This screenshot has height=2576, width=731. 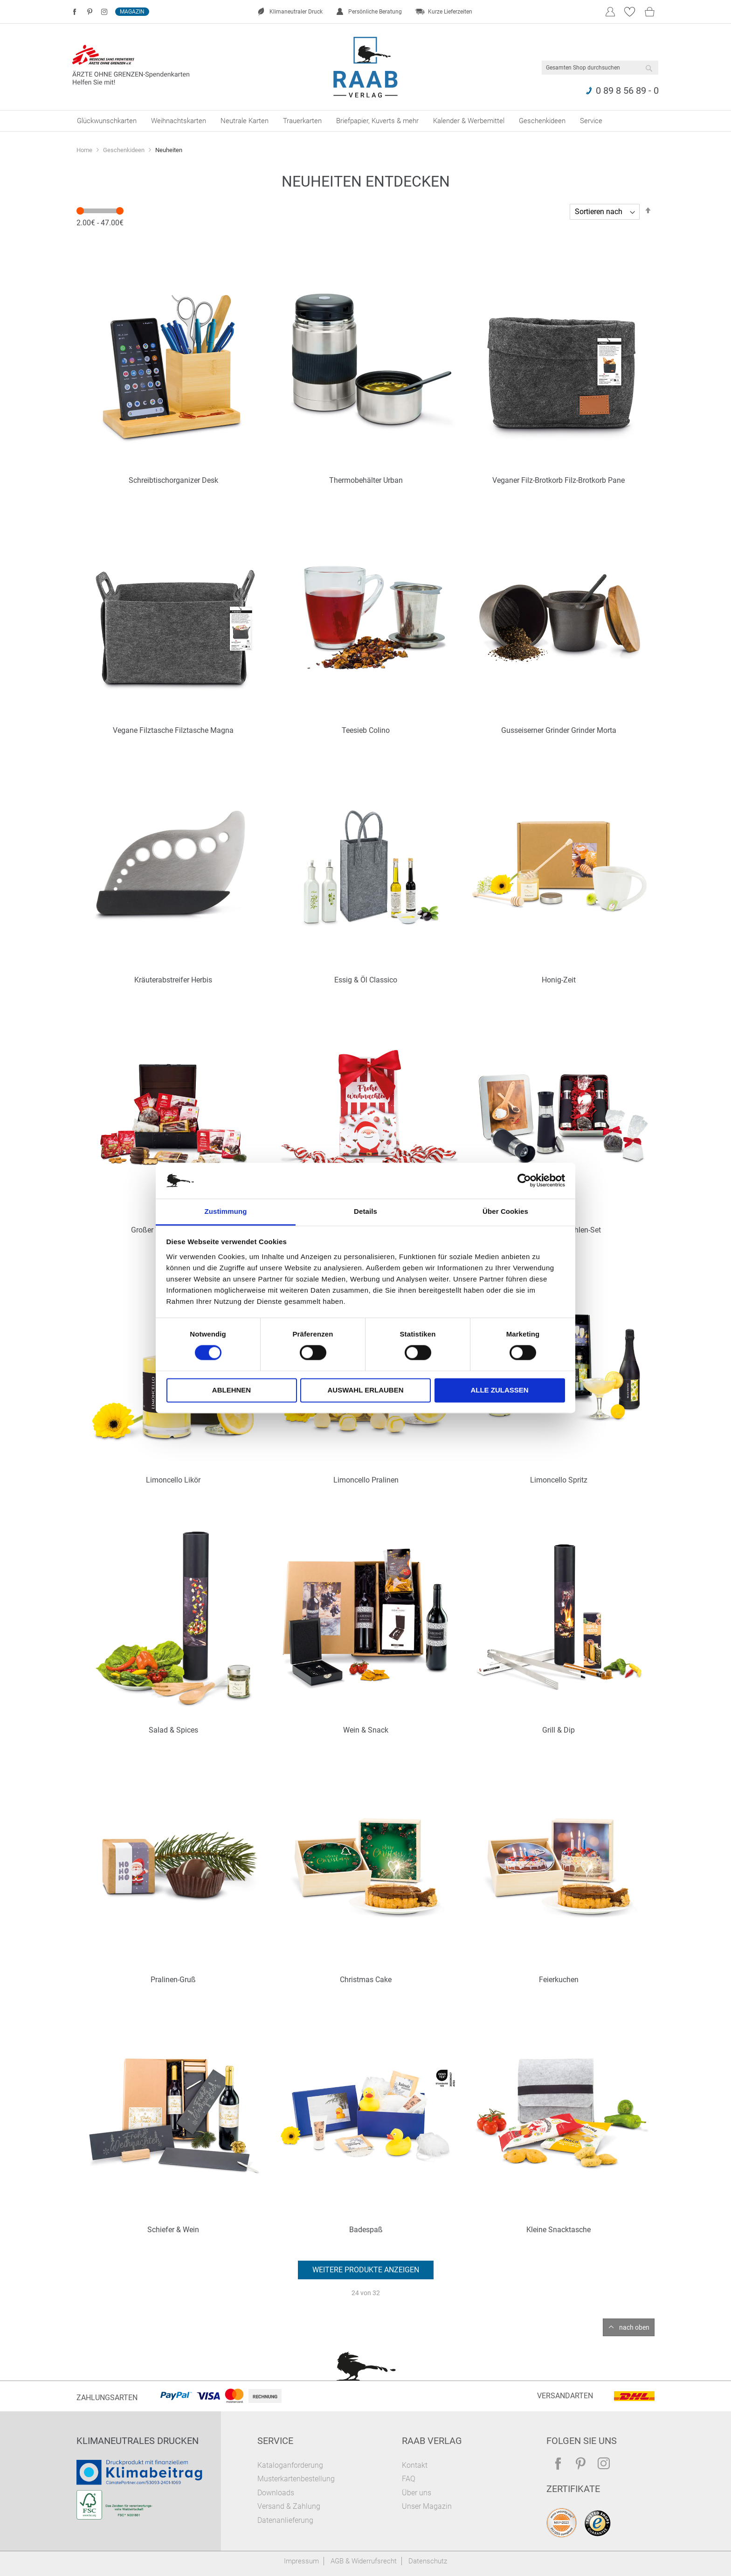 I want to click on [Cookiebot von Usercentrics - öffnet in einem neuen Fenster], so click(x=524, y=1181).